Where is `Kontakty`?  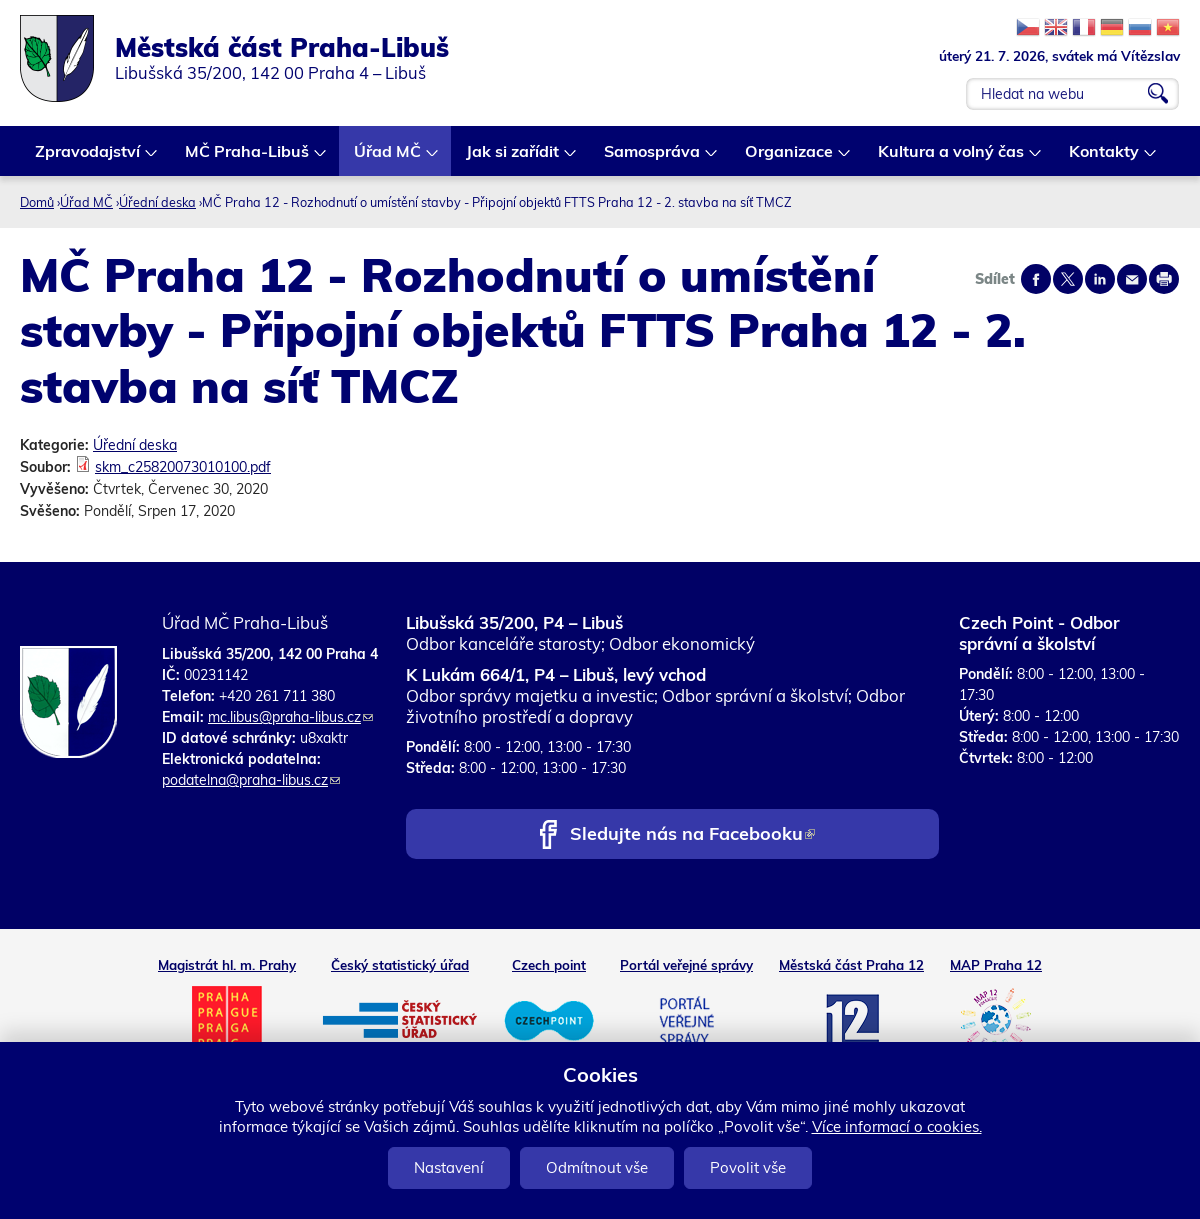 Kontakty is located at coordinates (1105, 158).